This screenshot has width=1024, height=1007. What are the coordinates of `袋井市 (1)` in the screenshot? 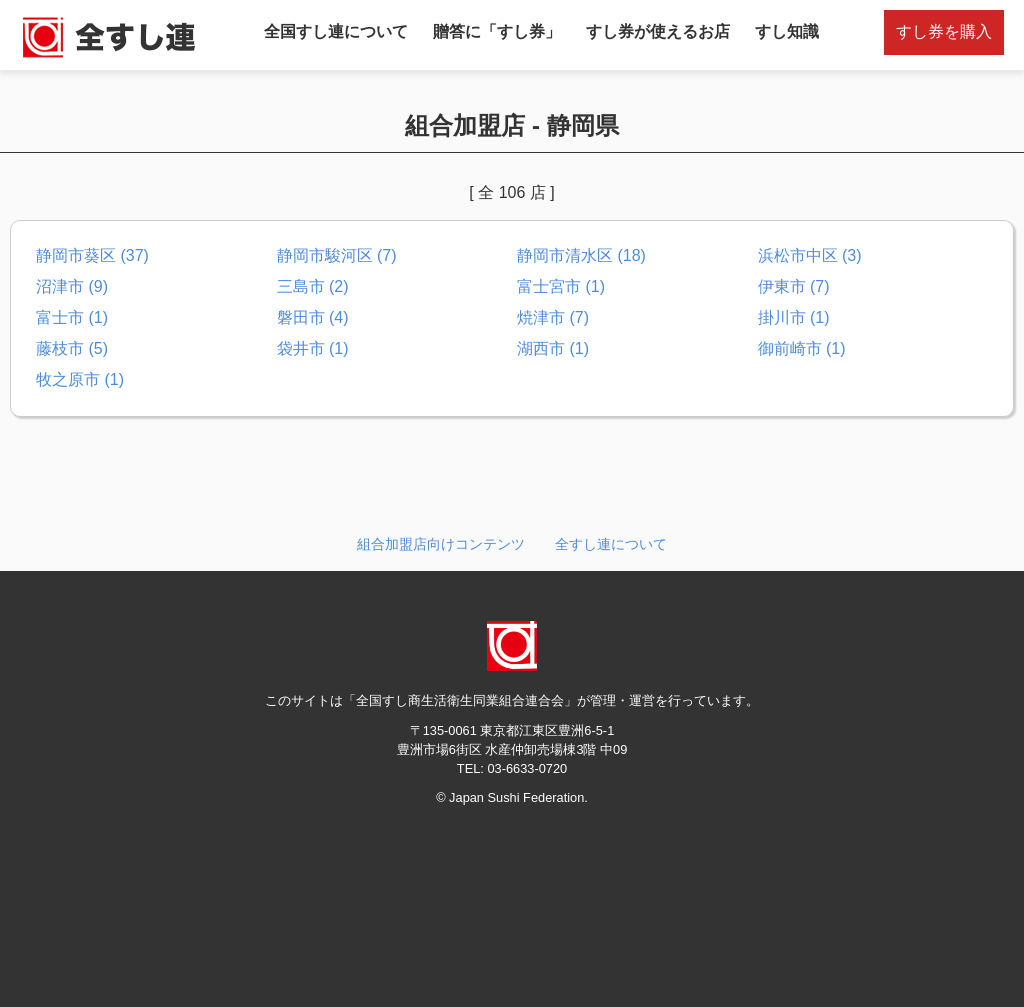 It's located at (313, 348).